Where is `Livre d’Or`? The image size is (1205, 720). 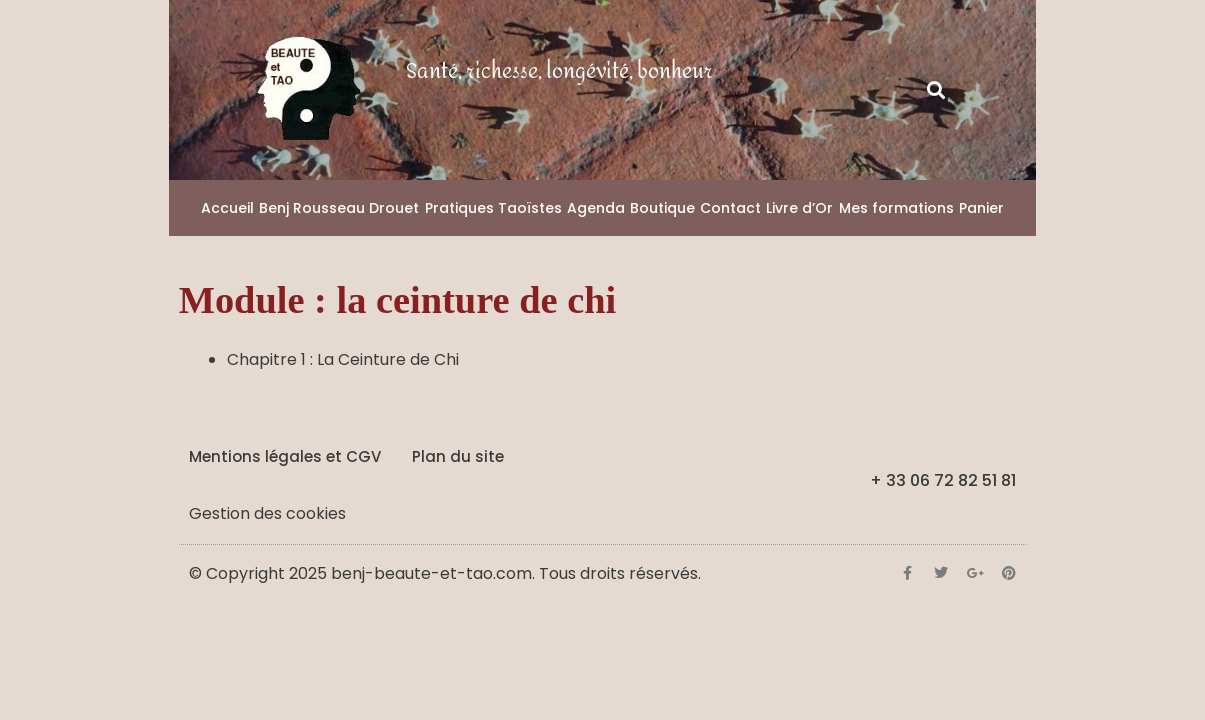
Livre d’Or is located at coordinates (799, 208).